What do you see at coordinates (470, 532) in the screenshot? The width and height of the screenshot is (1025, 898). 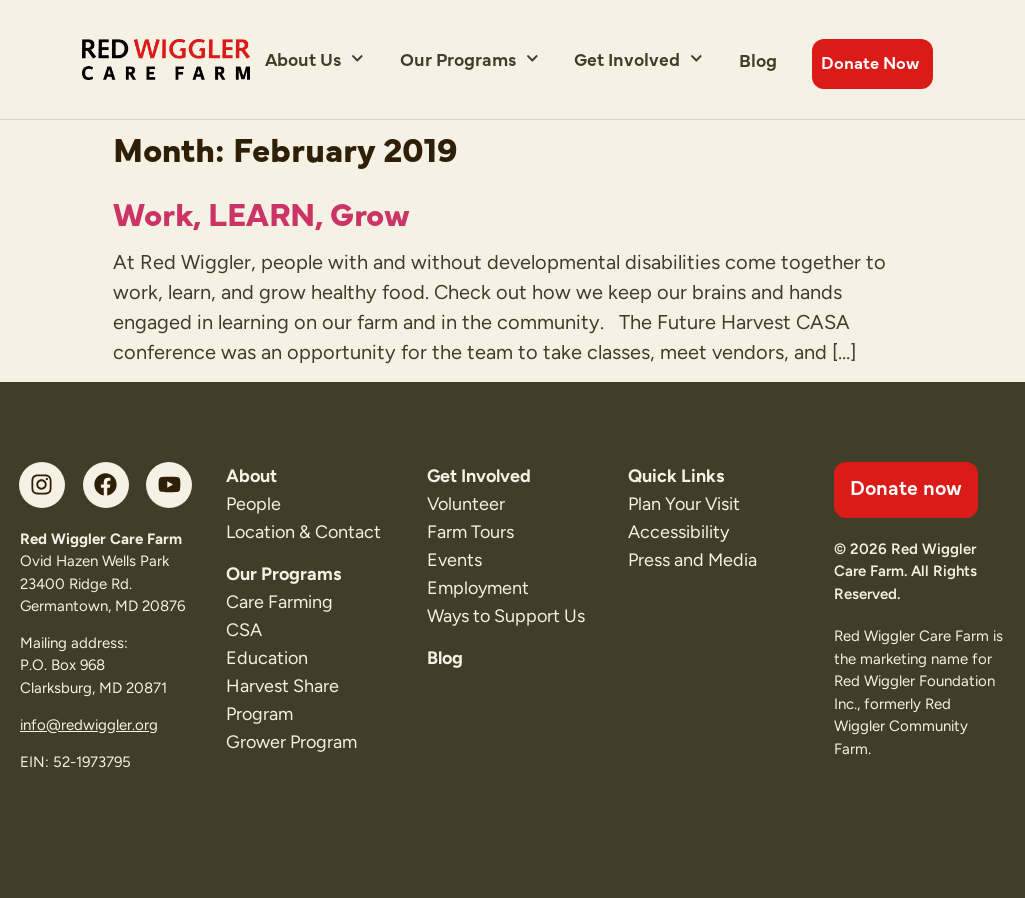 I see `Farm Tours` at bounding box center [470, 532].